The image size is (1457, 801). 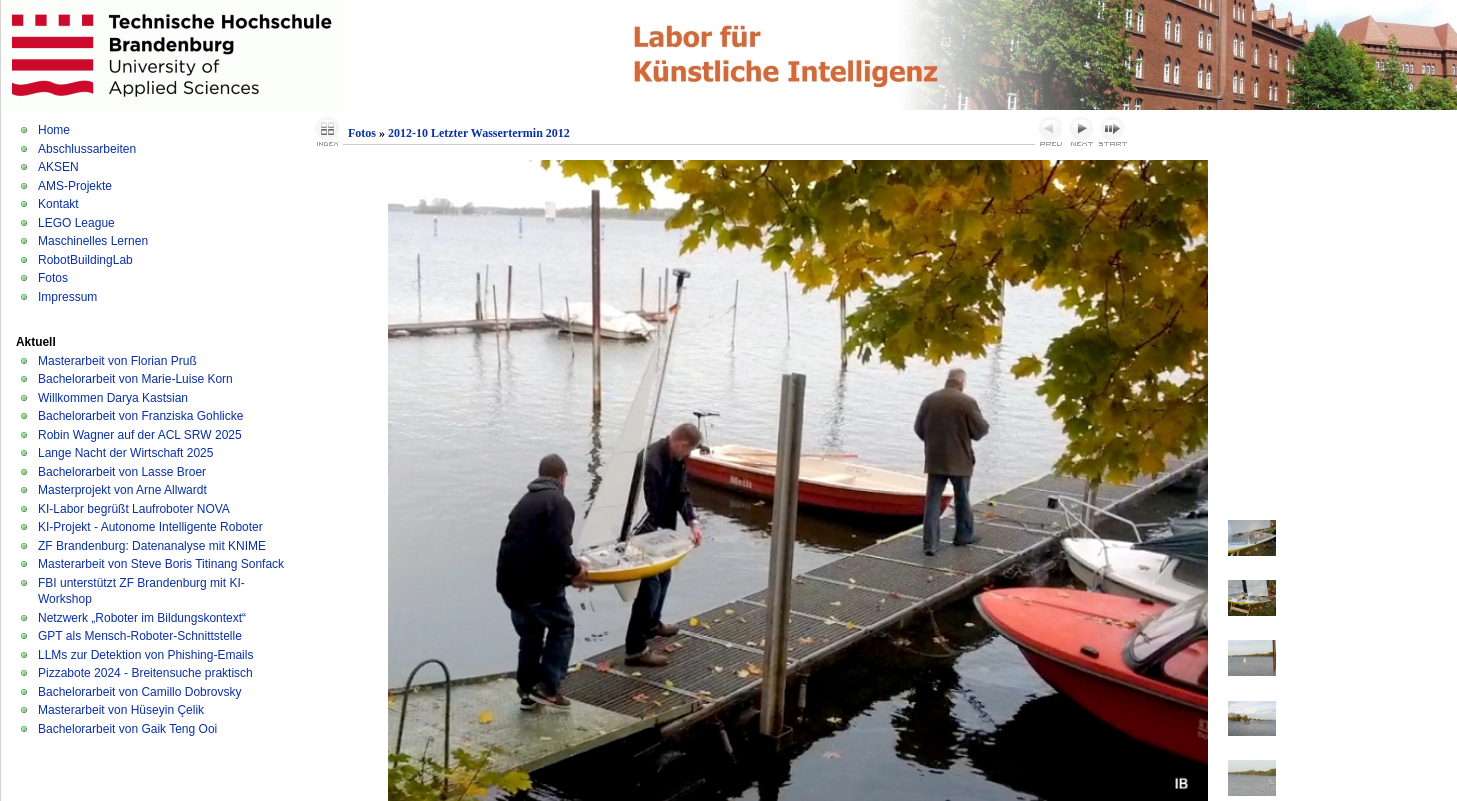 I want to click on LLMs zur Detektion von Phishing-Emails, so click(x=145, y=655).